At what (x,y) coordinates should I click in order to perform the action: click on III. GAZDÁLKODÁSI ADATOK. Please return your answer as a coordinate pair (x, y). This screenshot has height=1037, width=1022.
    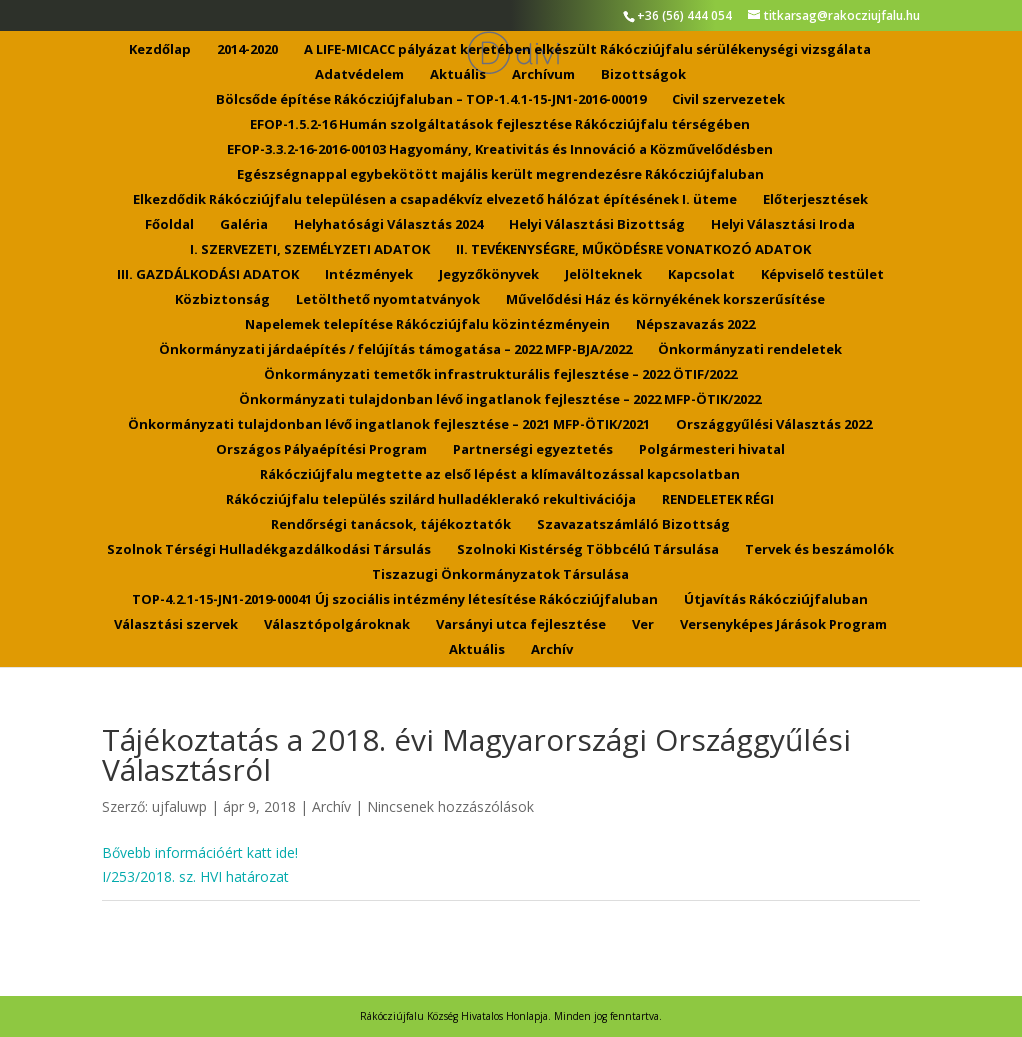
    Looking at the image, I should click on (208, 275).